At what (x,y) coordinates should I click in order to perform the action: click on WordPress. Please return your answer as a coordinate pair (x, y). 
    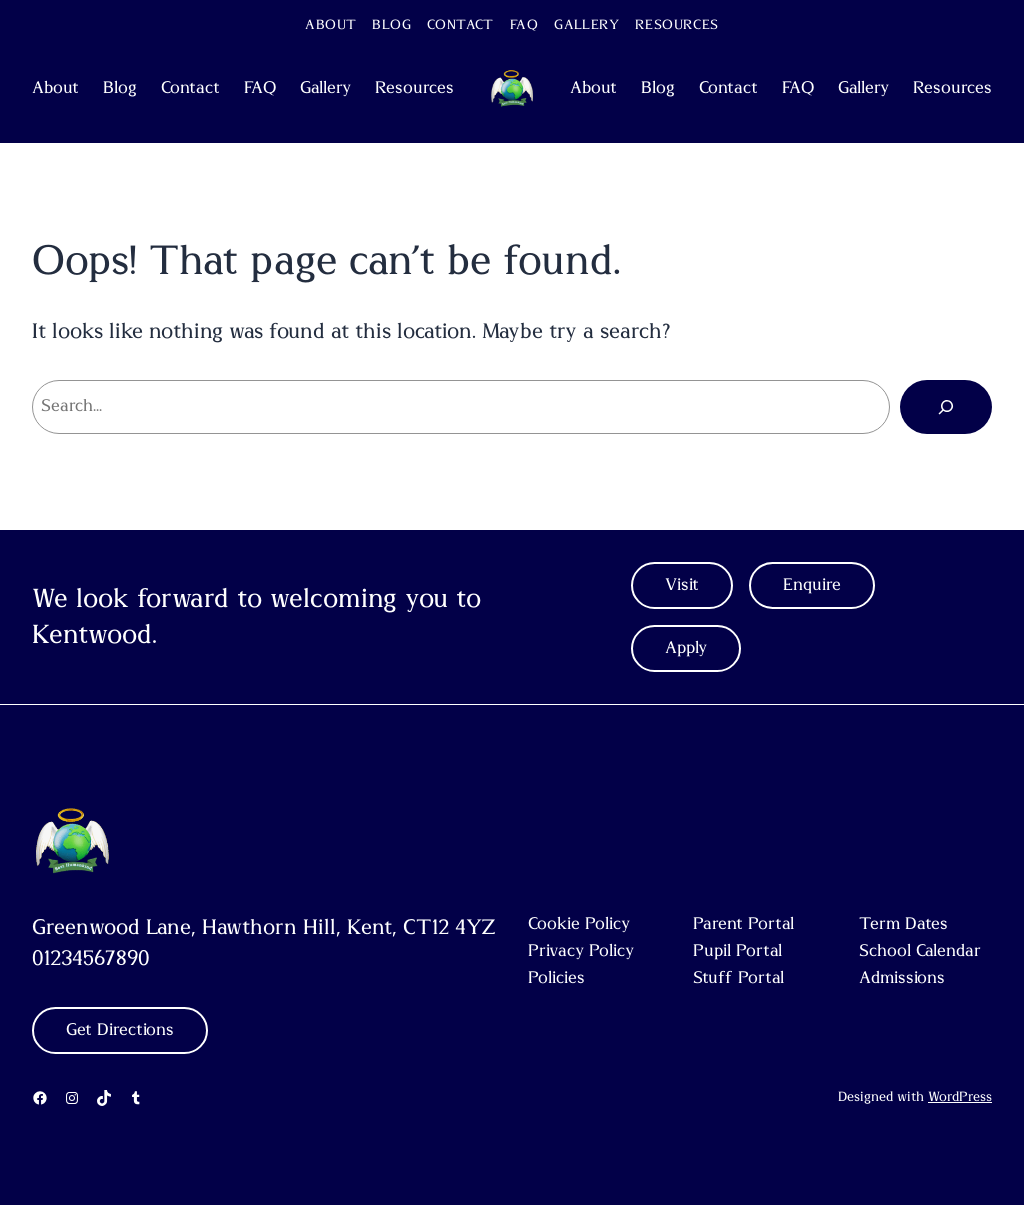
    Looking at the image, I should click on (960, 1097).